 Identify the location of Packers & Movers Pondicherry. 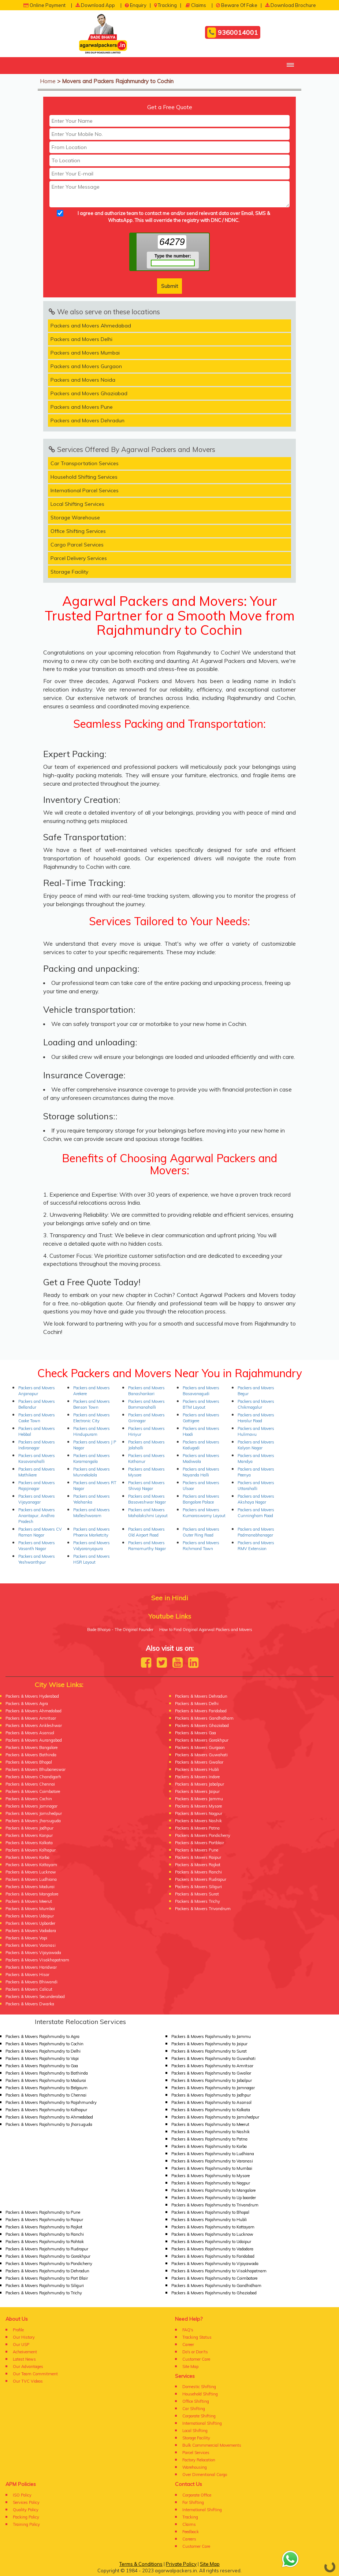
(202, 1835).